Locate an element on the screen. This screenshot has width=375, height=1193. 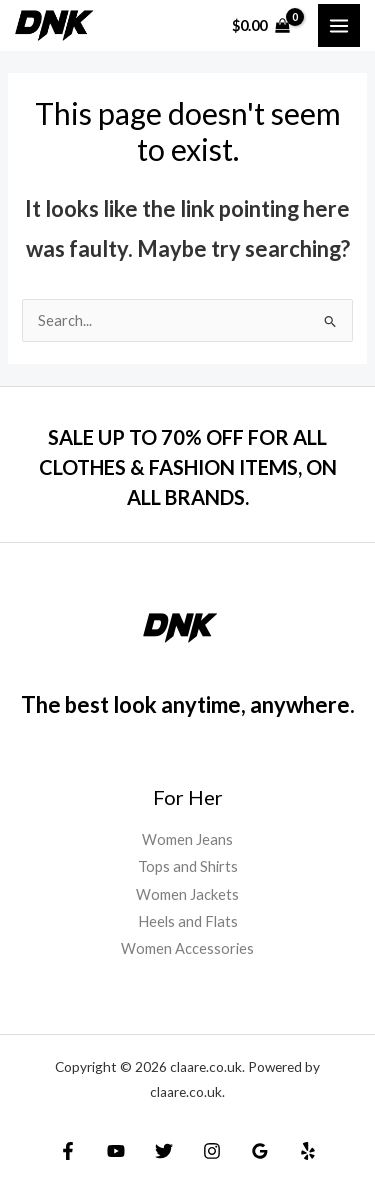
Tops and Shirts is located at coordinates (188, 866).